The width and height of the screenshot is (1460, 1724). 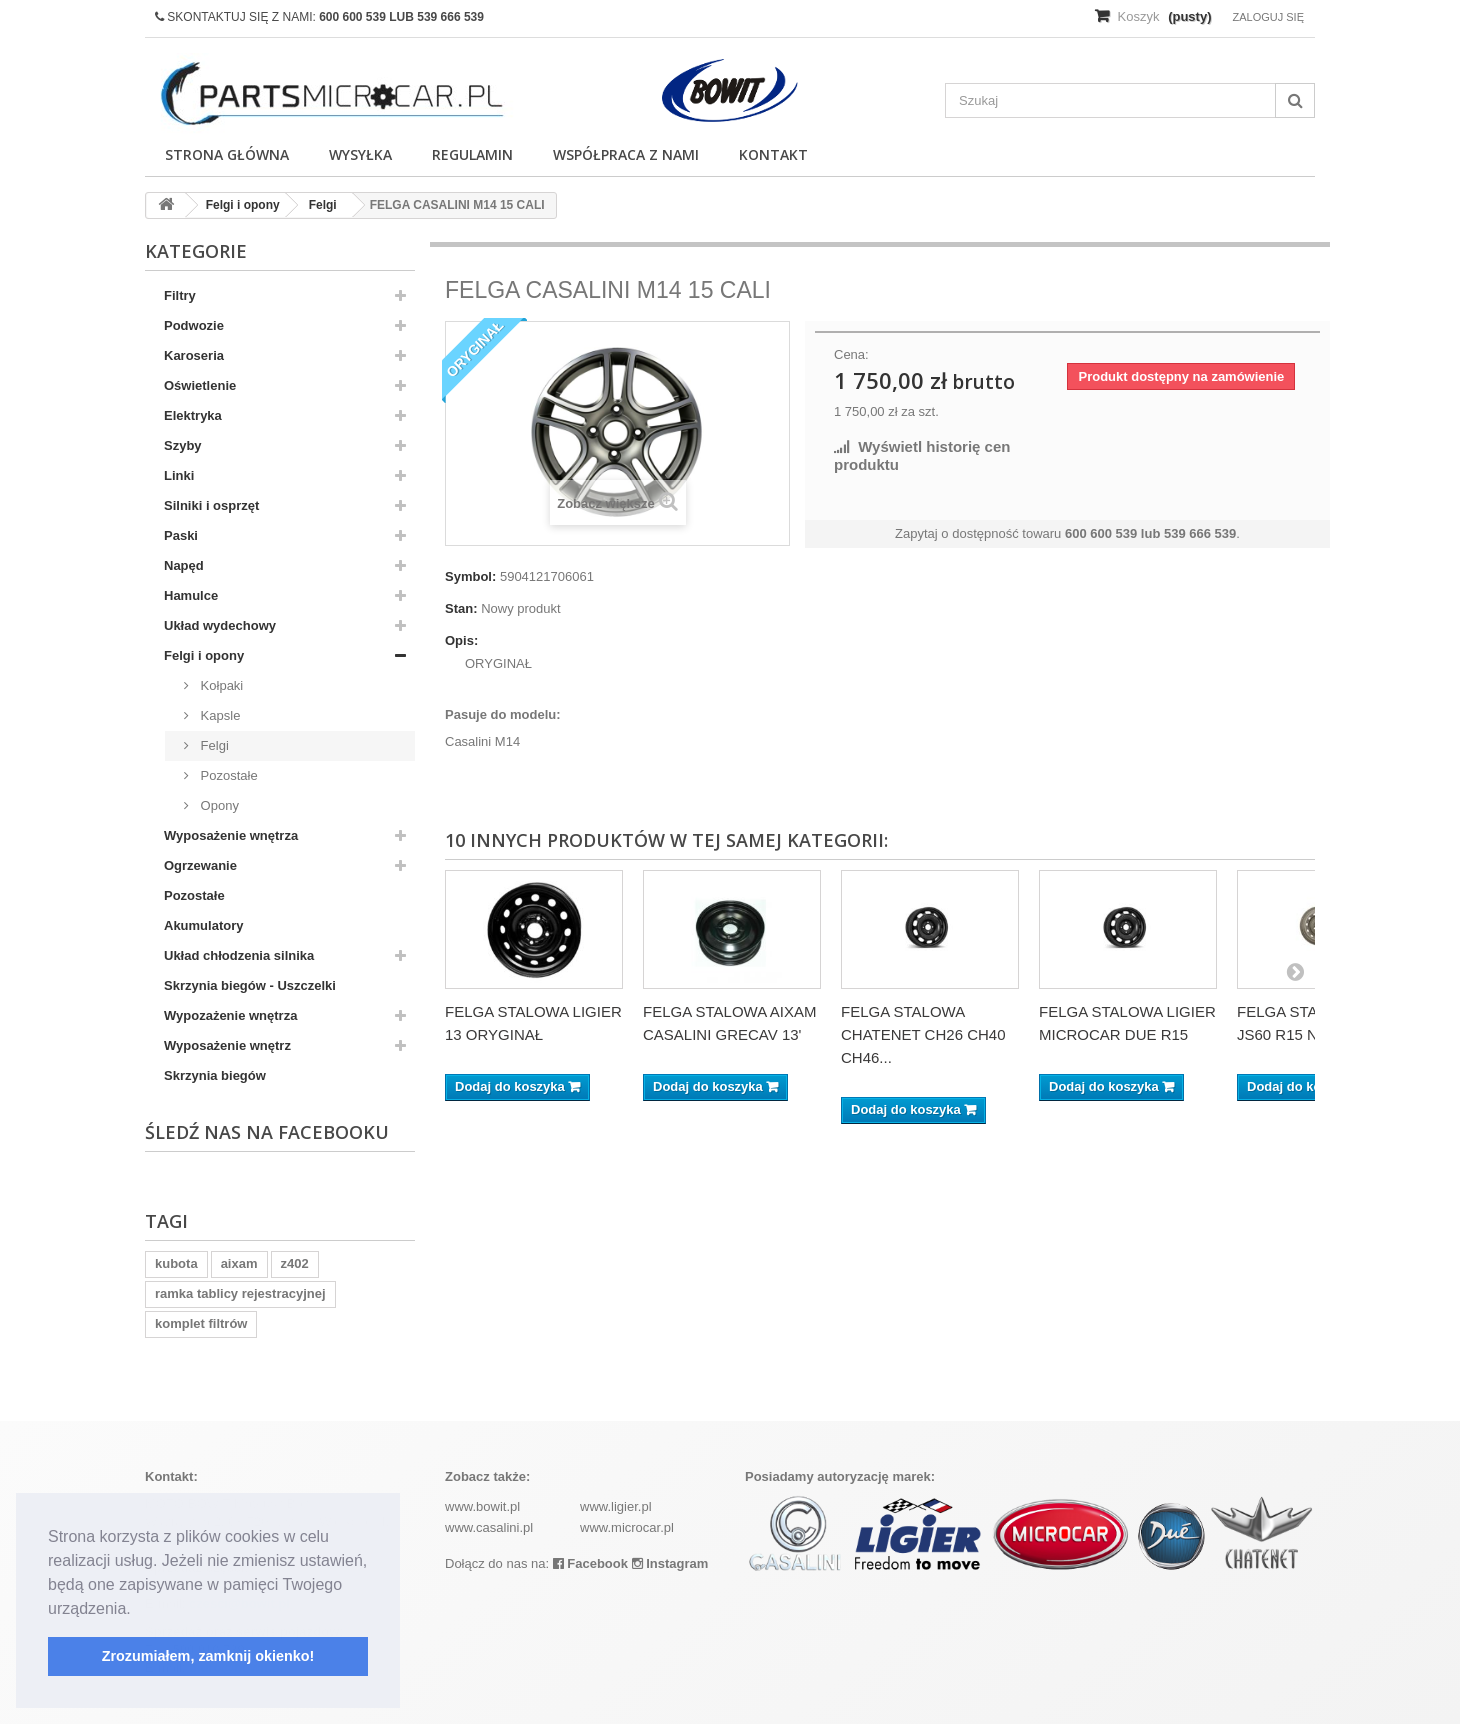 What do you see at coordinates (218, 715) in the screenshot?
I see `Kapsle` at bounding box center [218, 715].